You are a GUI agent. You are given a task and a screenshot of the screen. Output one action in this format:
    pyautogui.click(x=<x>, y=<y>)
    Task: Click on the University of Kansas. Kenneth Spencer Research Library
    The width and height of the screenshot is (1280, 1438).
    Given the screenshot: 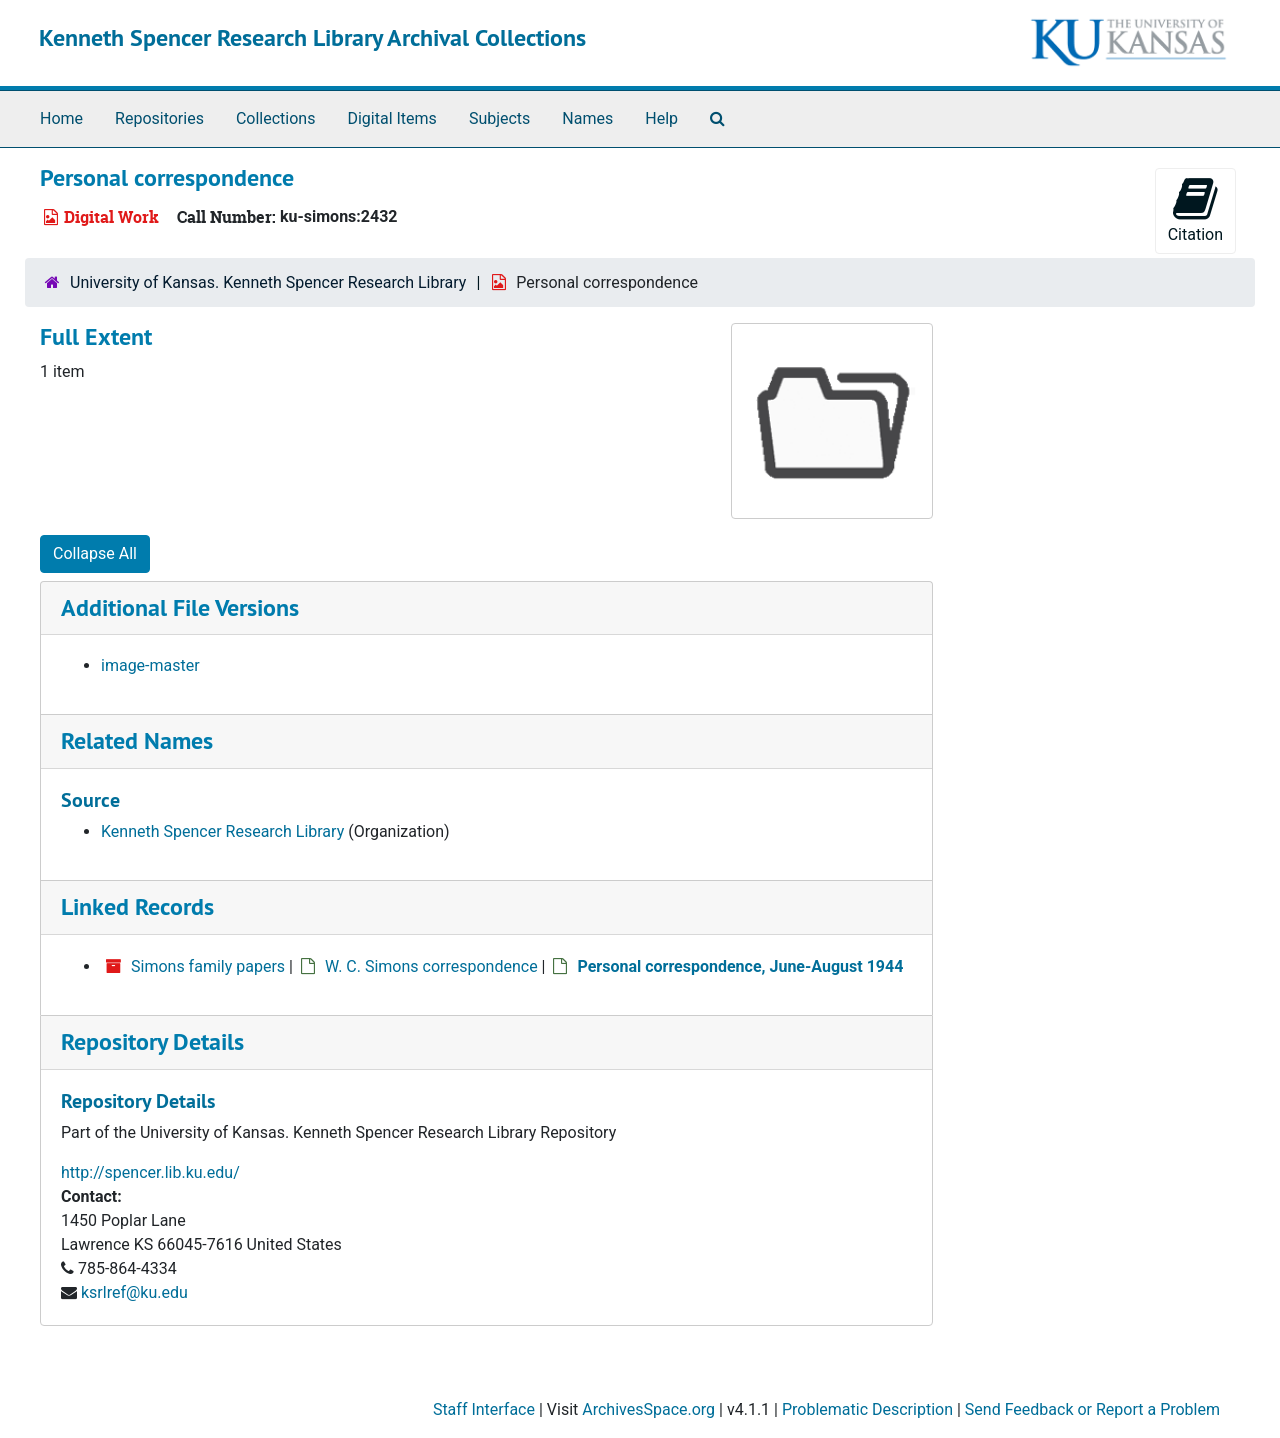 What is the action you would take?
    pyautogui.click(x=268, y=282)
    